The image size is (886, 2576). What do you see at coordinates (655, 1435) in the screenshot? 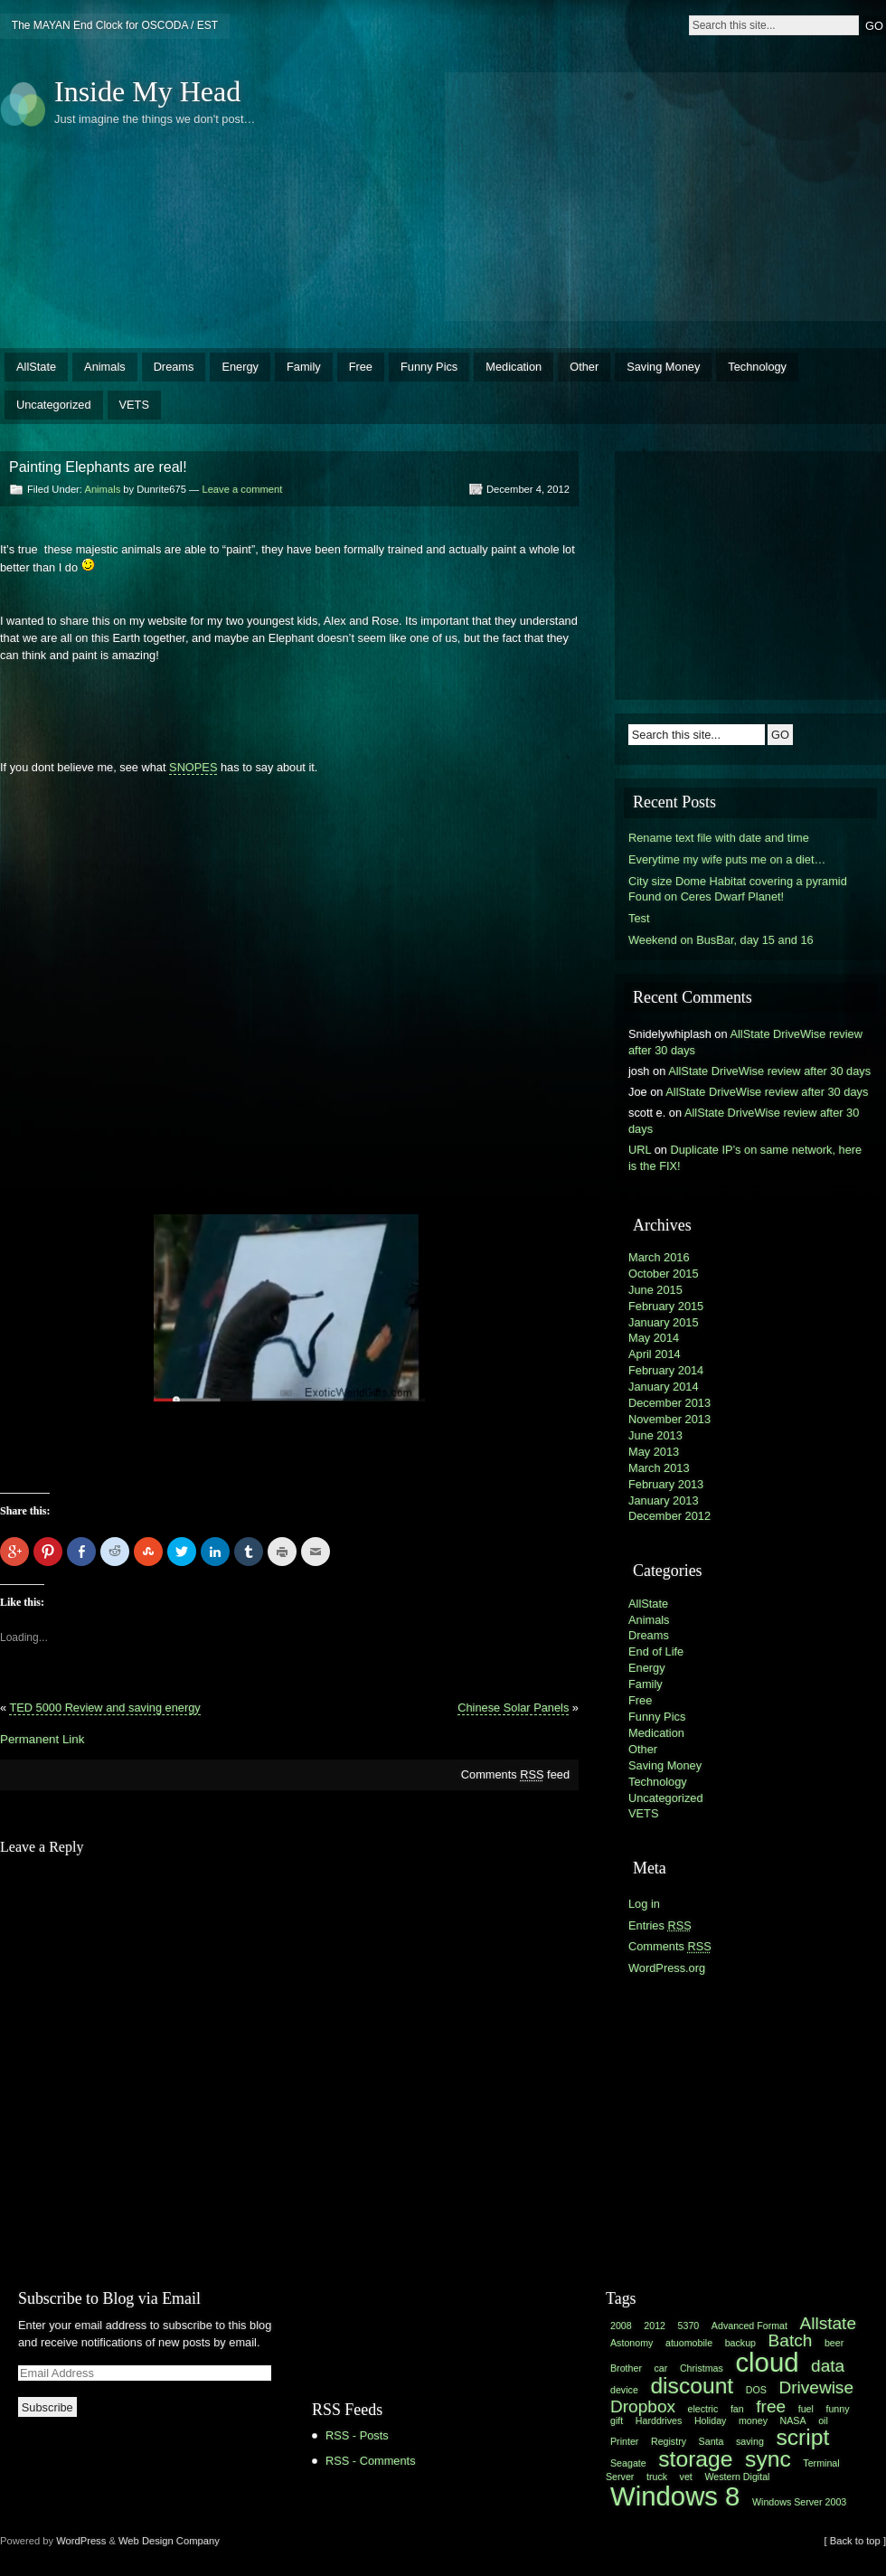
I see `June 2013` at bounding box center [655, 1435].